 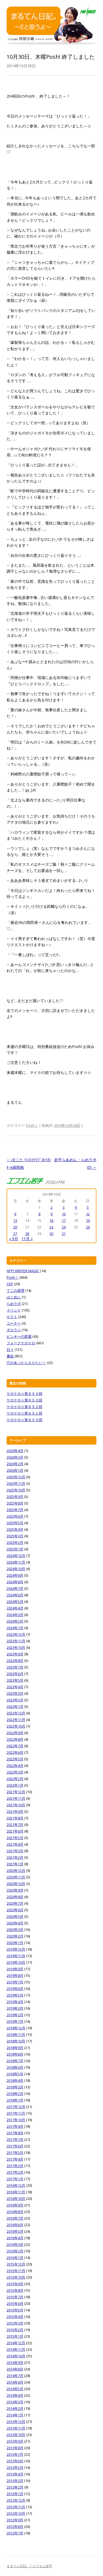 What do you see at coordinates (16, 2106) in the screenshot?
I see `2017年12月` at bounding box center [16, 2106].